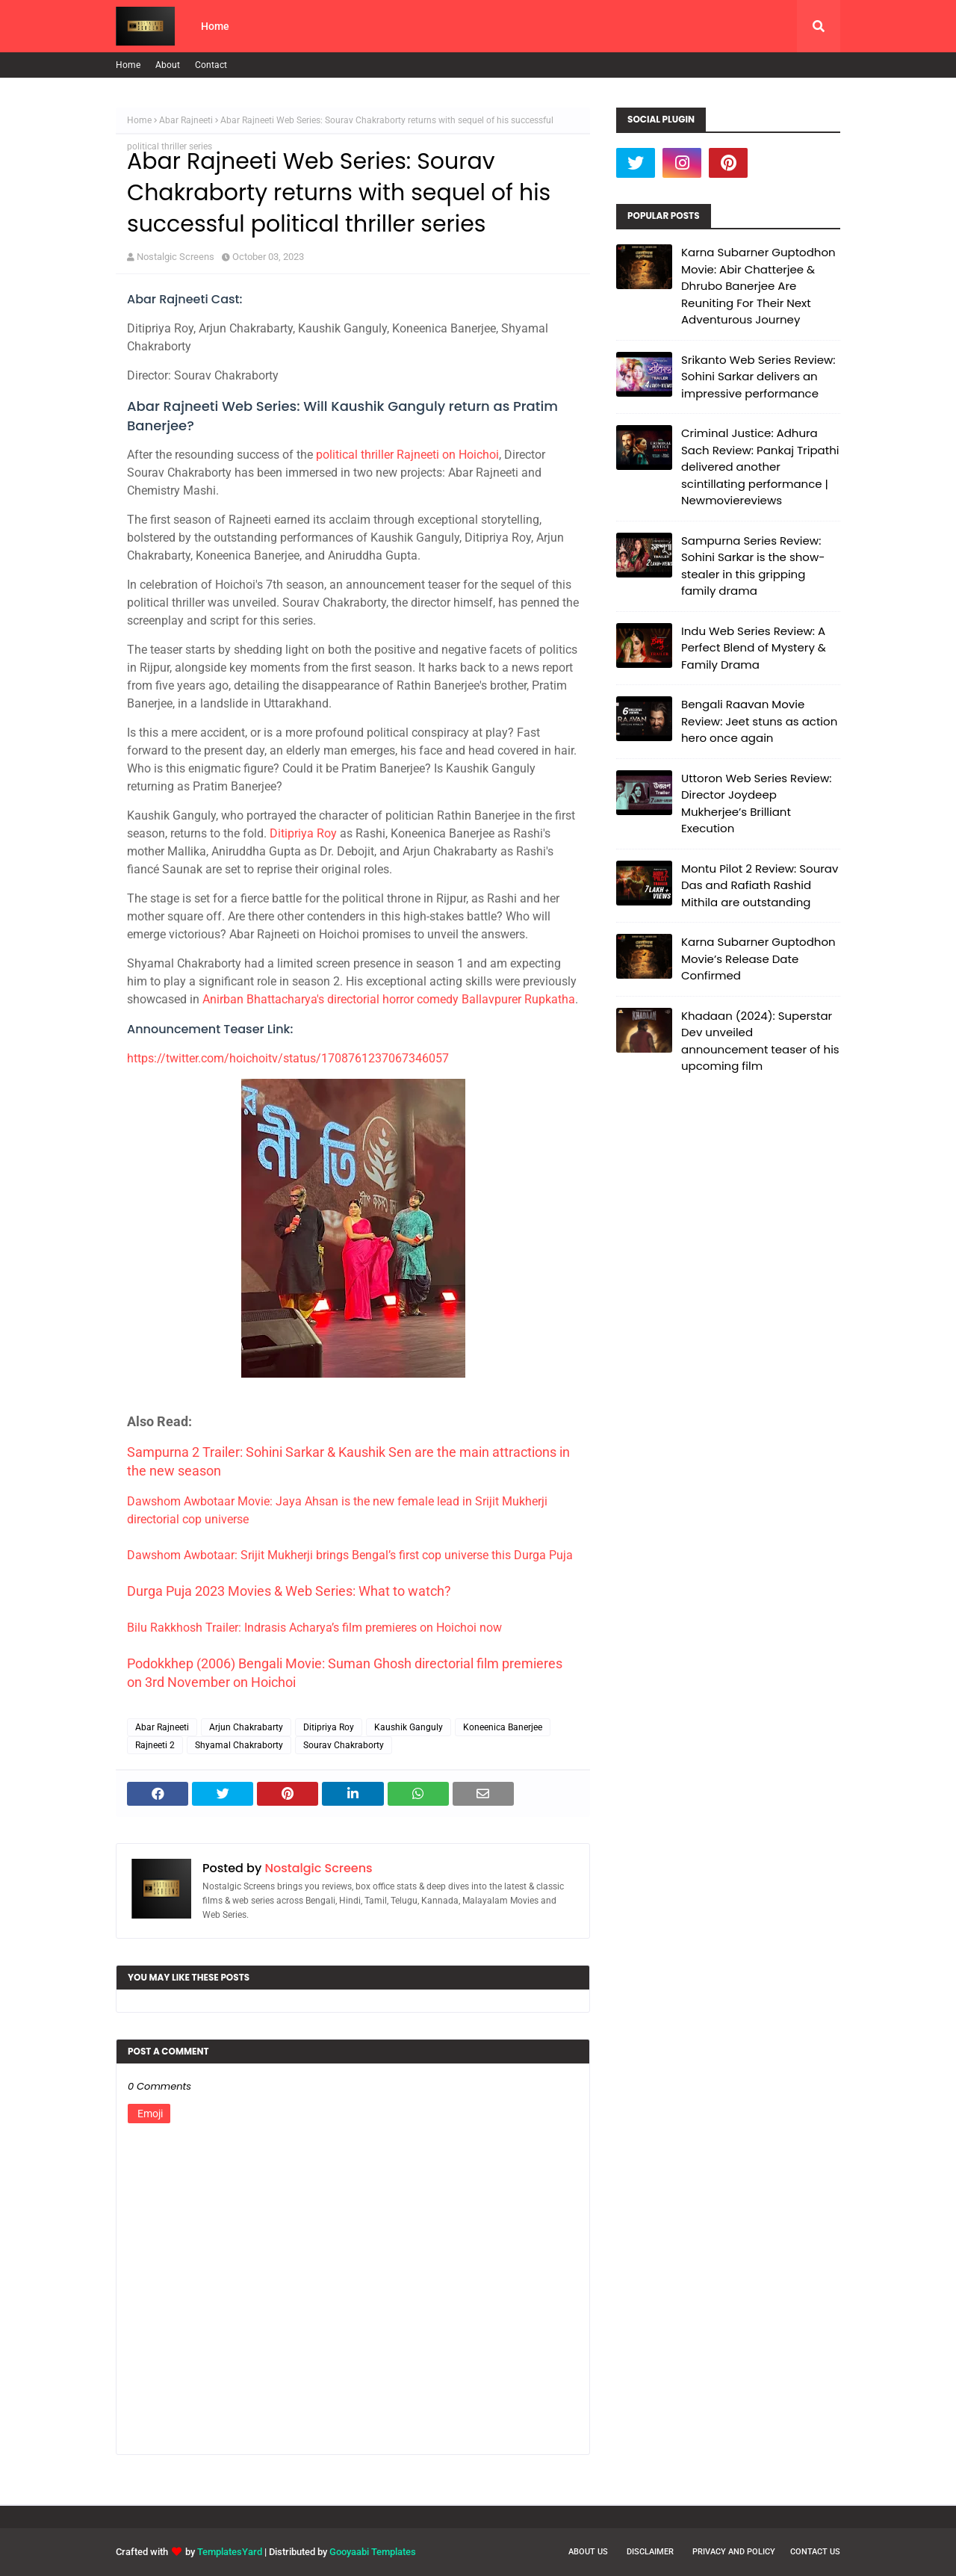 The height and width of the screenshot is (2576, 956). Describe the element at coordinates (215, 26) in the screenshot. I see `Home [menuitem]` at that location.